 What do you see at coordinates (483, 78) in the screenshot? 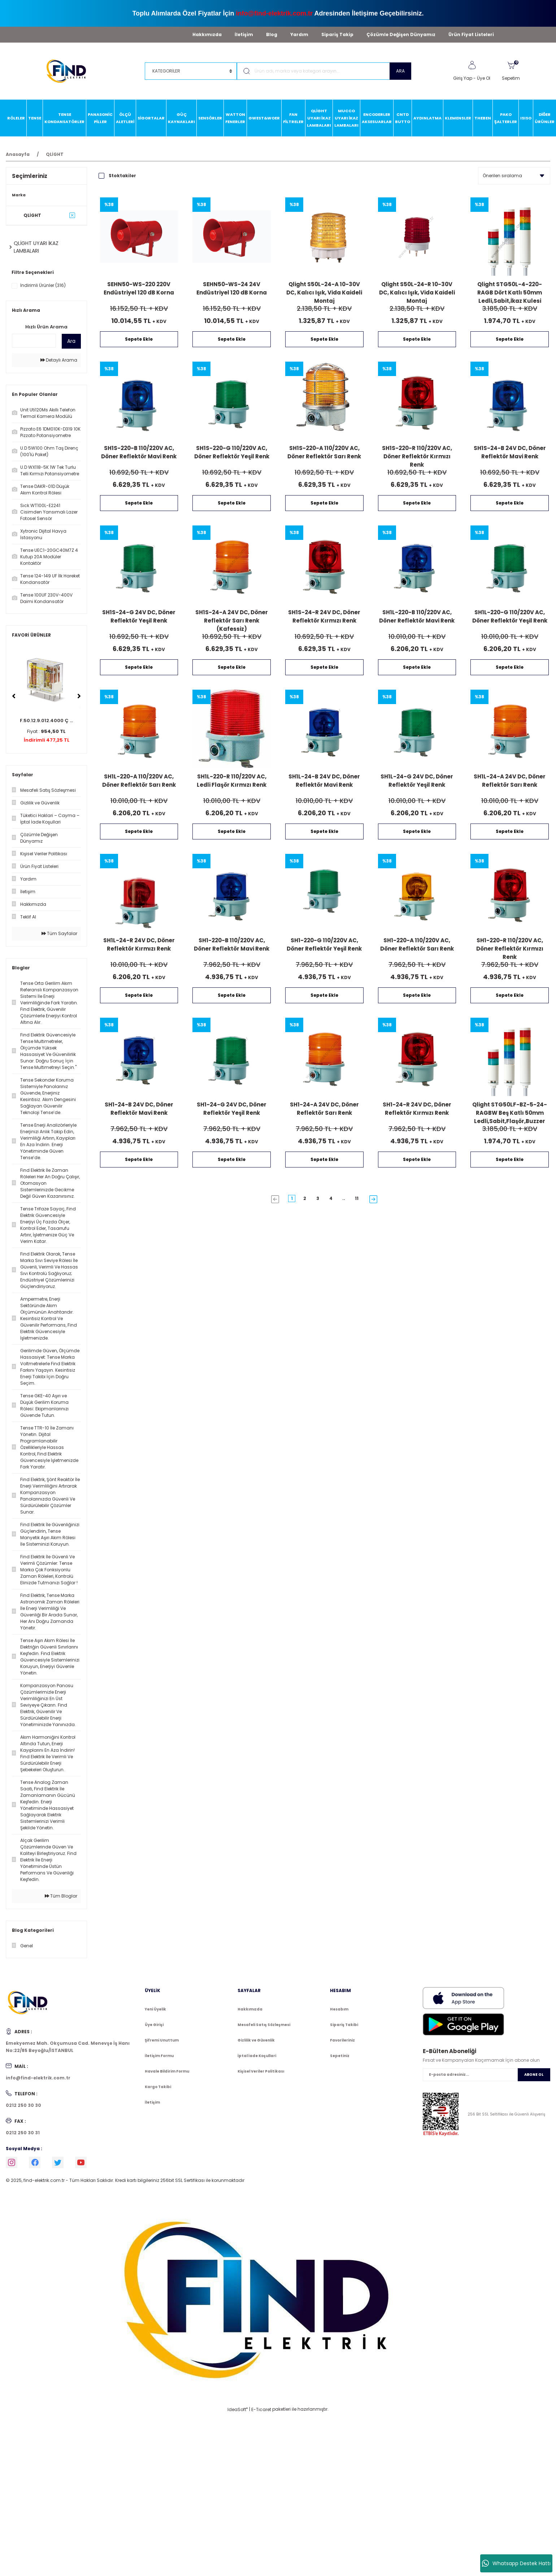
I see `Üye Ol [Member Signup]` at bounding box center [483, 78].